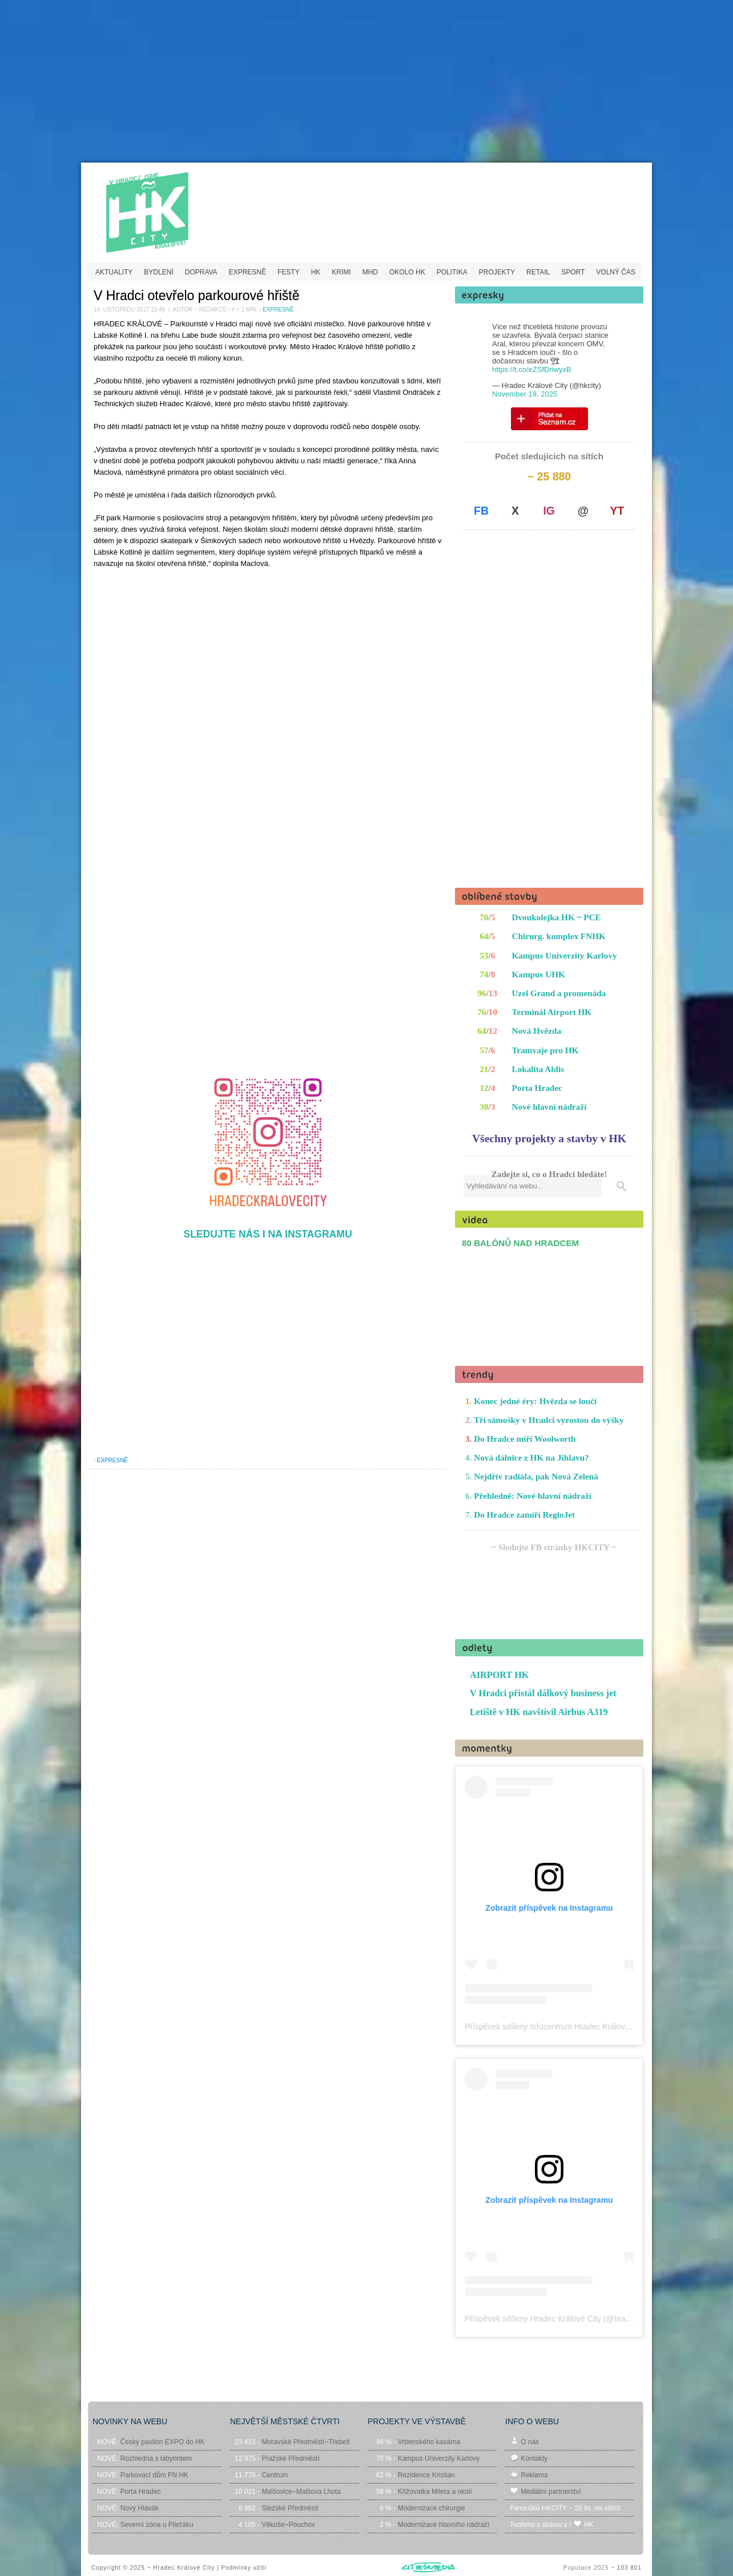 The image size is (733, 2576). I want to click on Malšovice~Malšova Lhota, so click(300, 2492).